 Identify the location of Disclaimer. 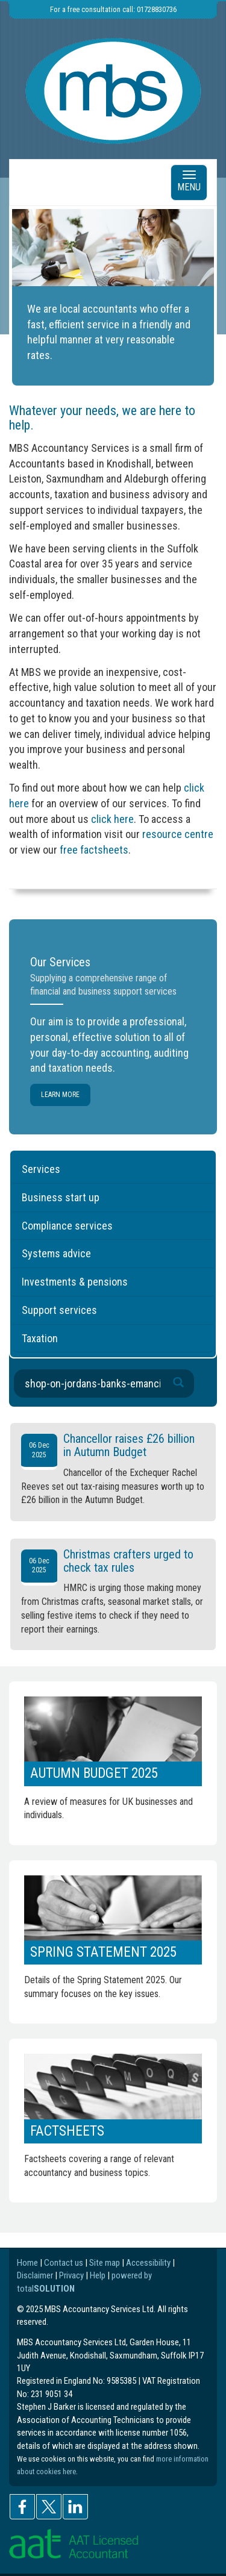
(35, 2275).